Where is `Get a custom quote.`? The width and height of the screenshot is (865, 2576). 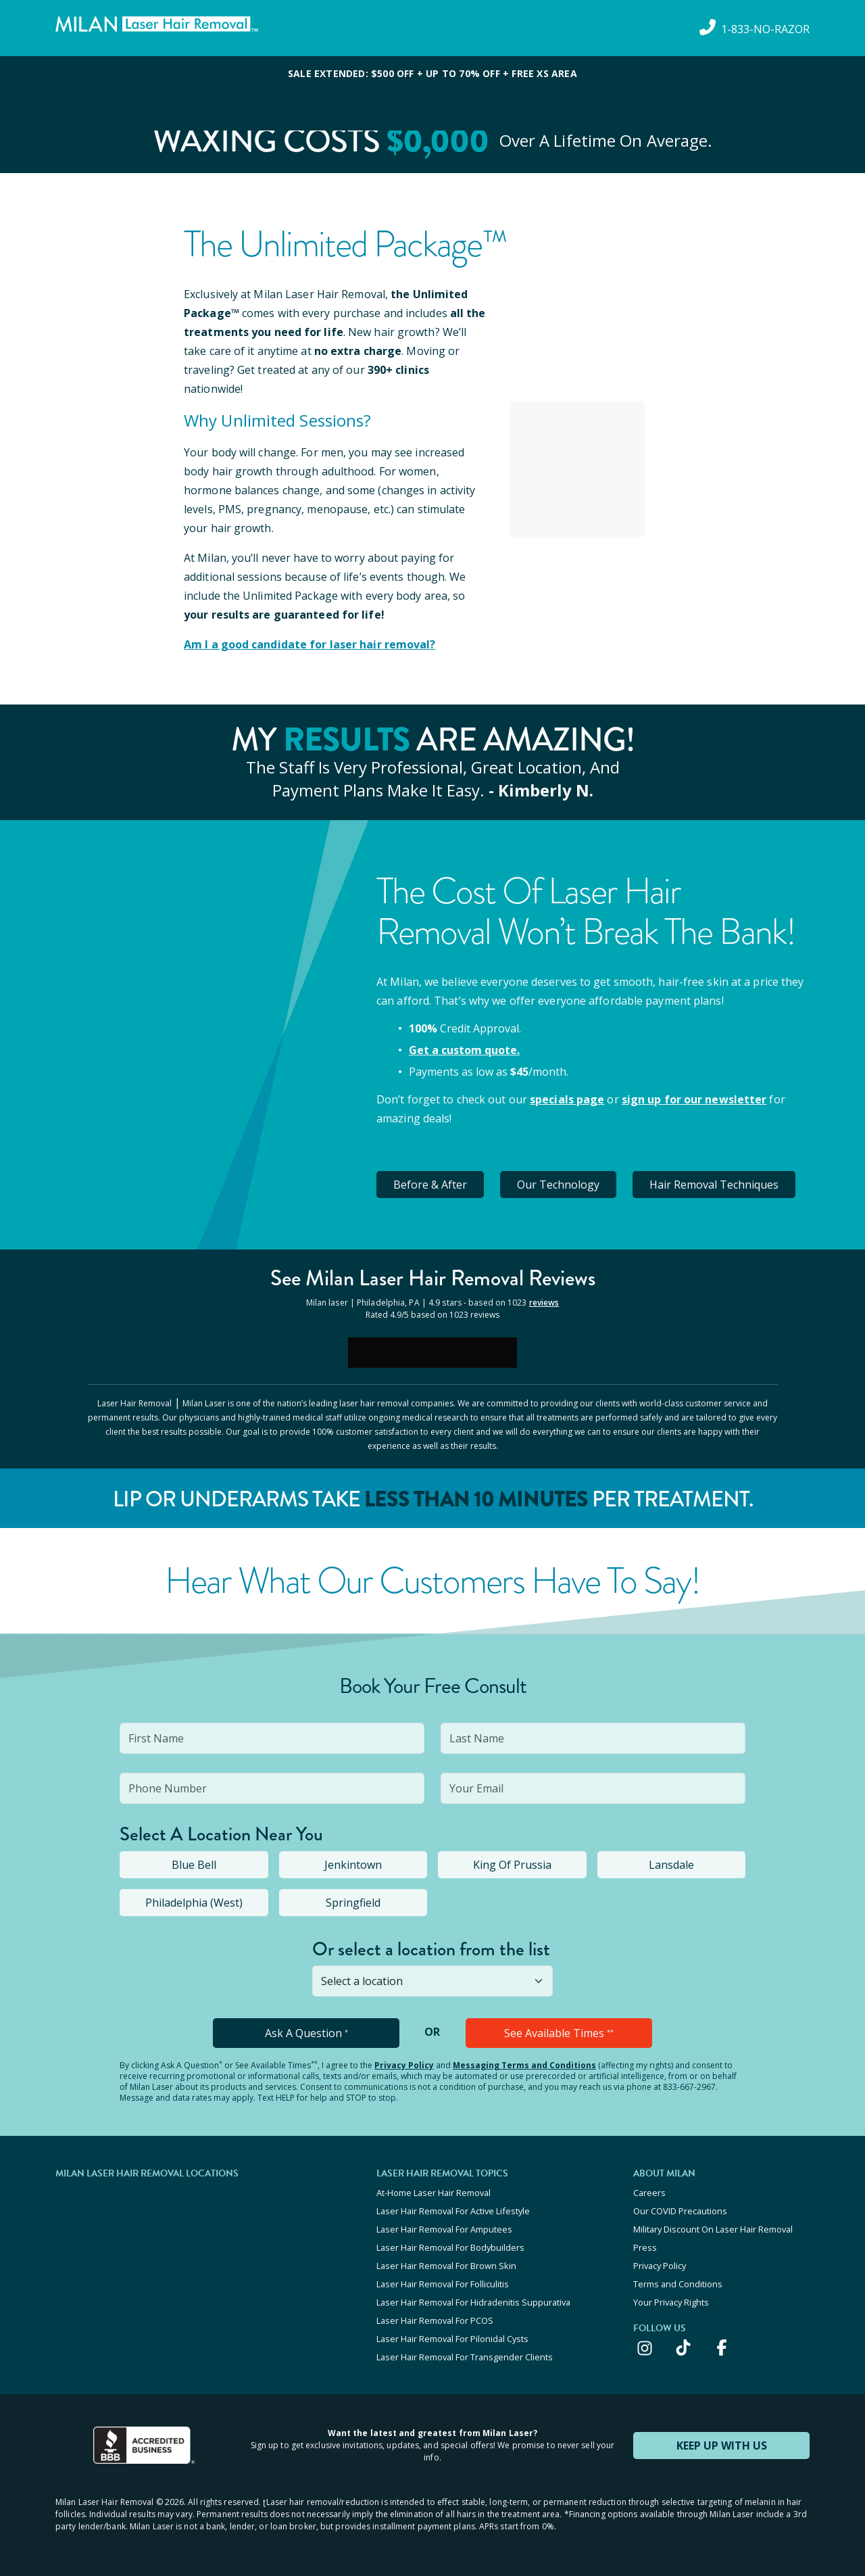 Get a custom quote. is located at coordinates (464, 1050).